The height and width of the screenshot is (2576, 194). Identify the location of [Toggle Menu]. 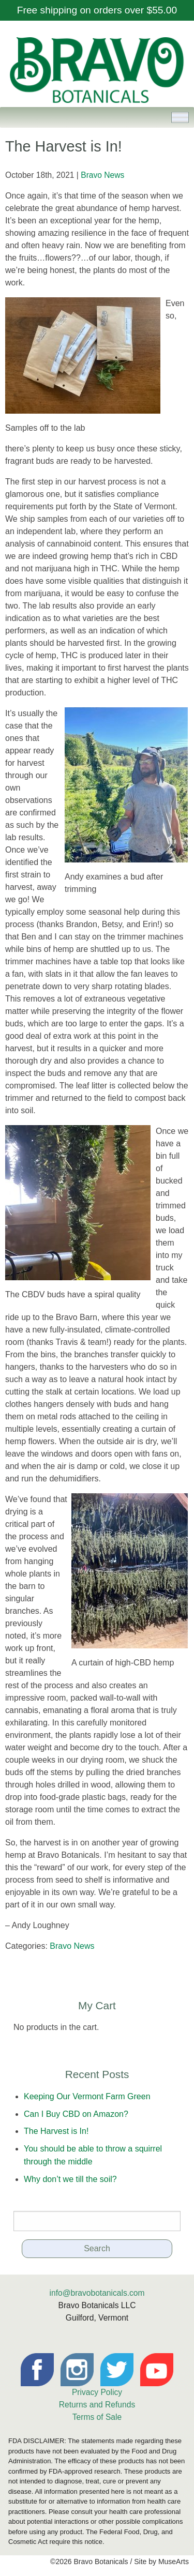
(180, 117).